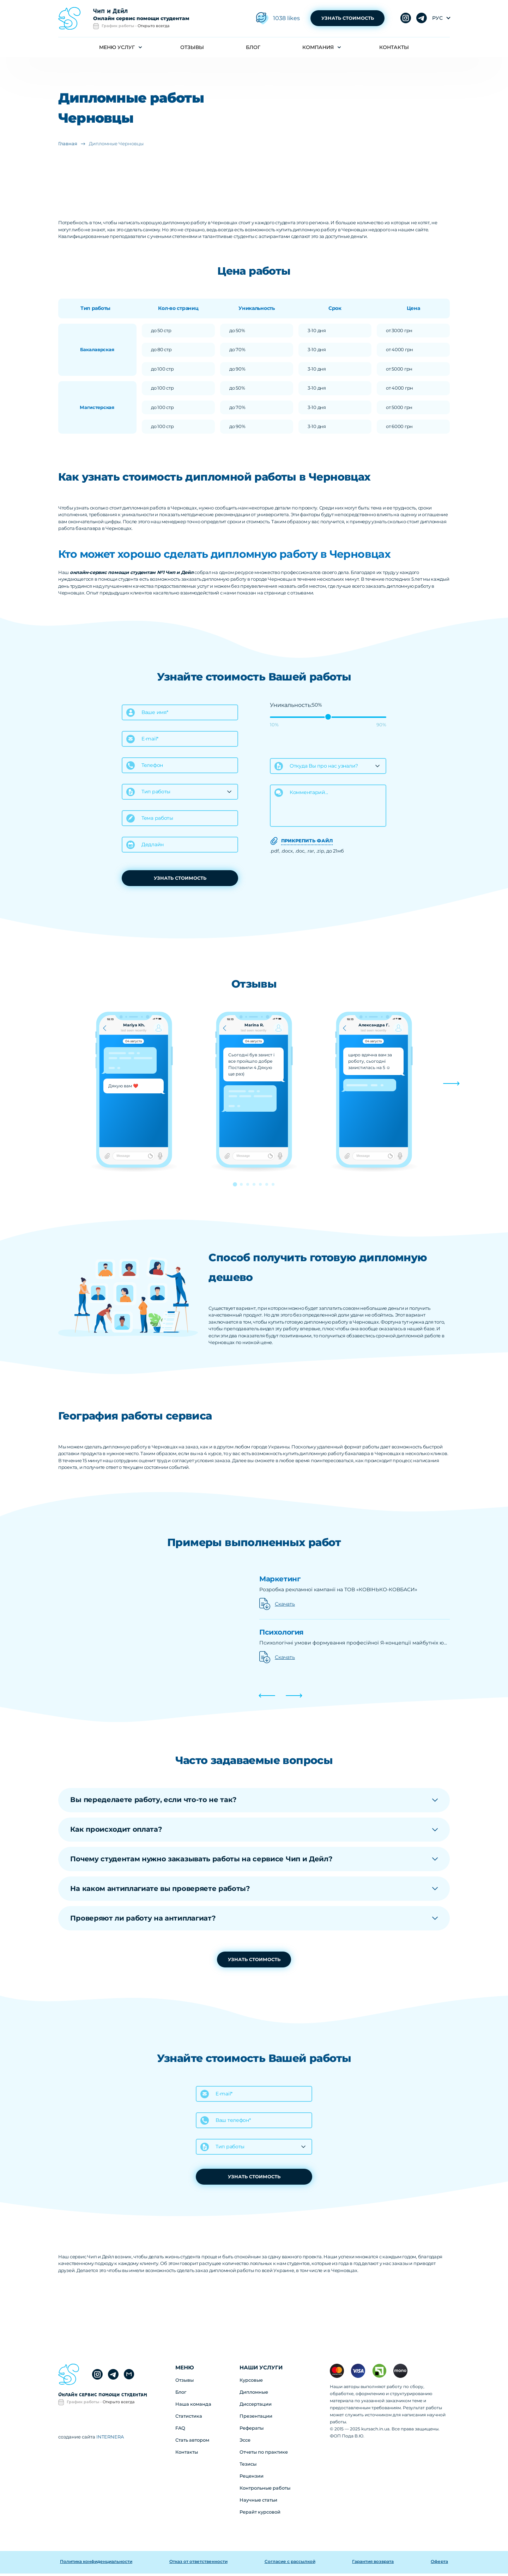  Describe the element at coordinates (129, 2376) in the screenshot. I see `gmail` at that location.